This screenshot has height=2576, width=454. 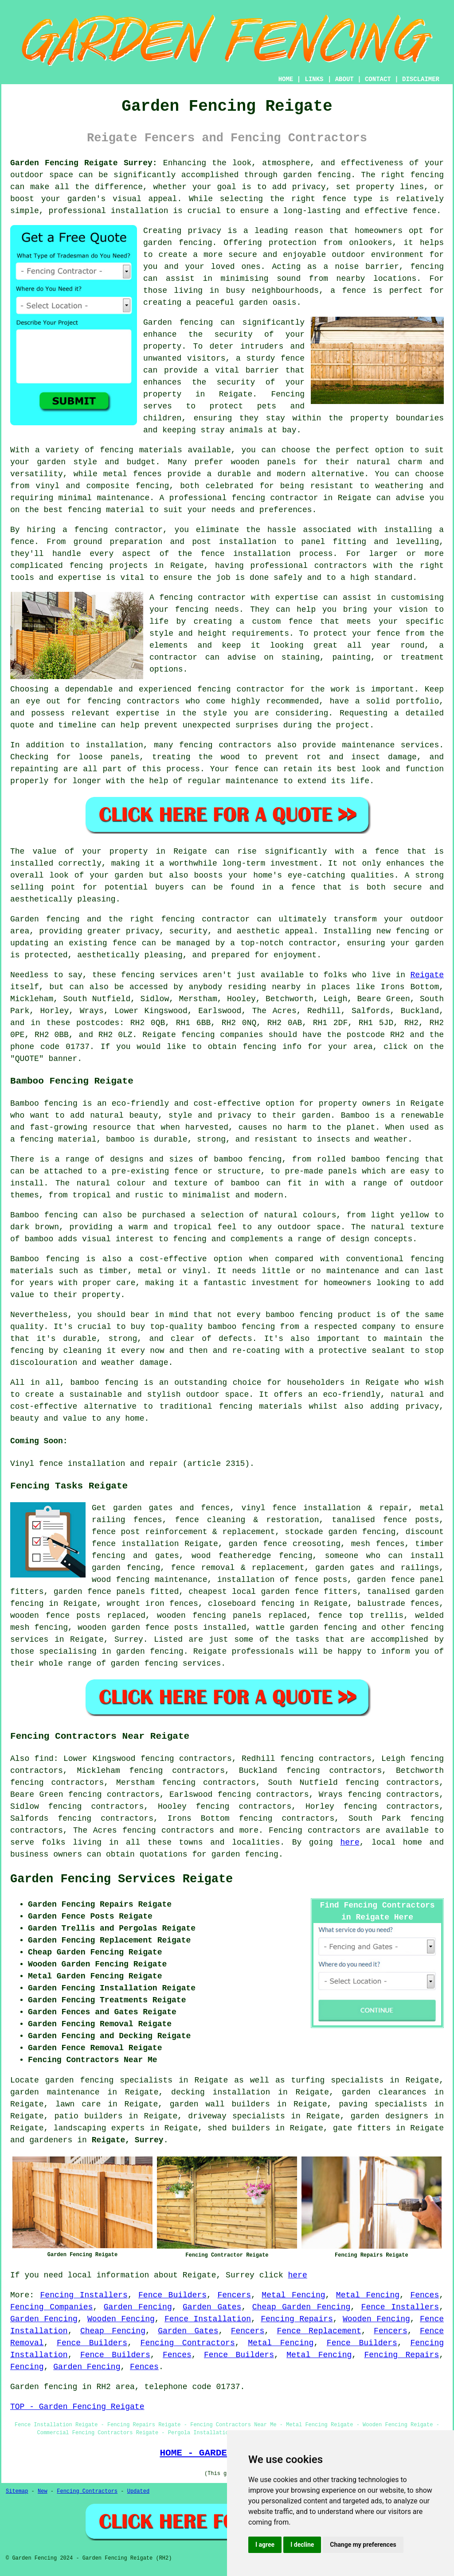 I want to click on Wooden Fencing, so click(x=121, y=2319).